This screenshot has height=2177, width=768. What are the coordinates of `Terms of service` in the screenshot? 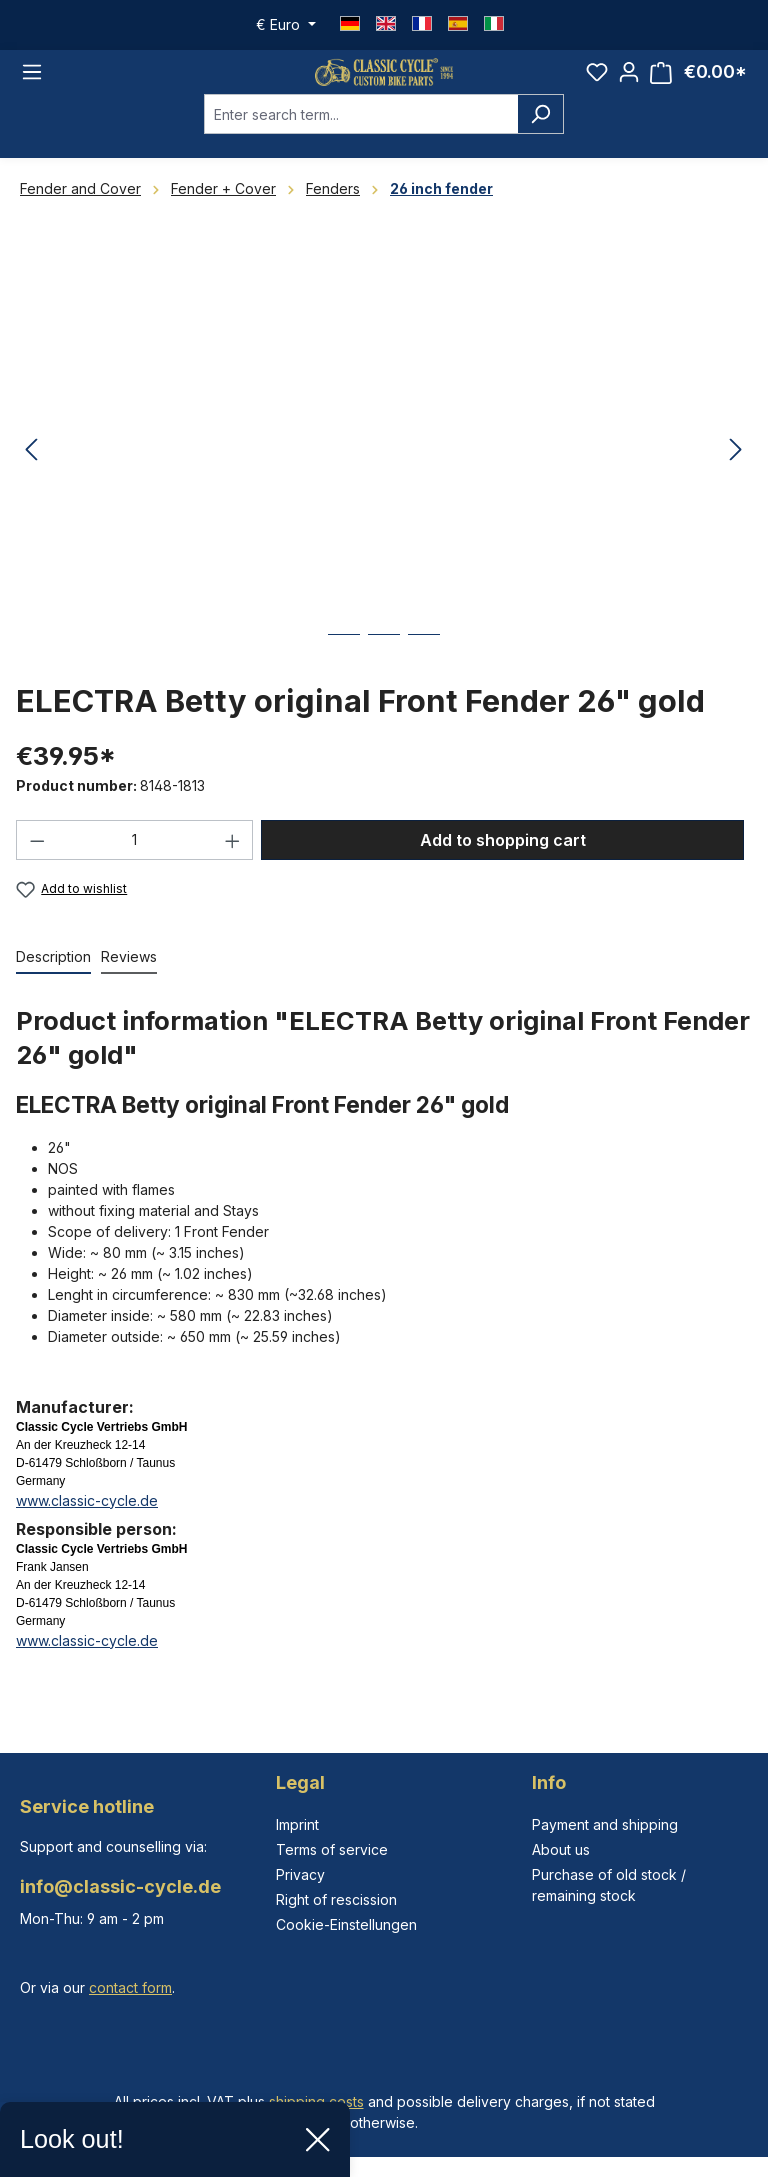 It's located at (332, 1849).